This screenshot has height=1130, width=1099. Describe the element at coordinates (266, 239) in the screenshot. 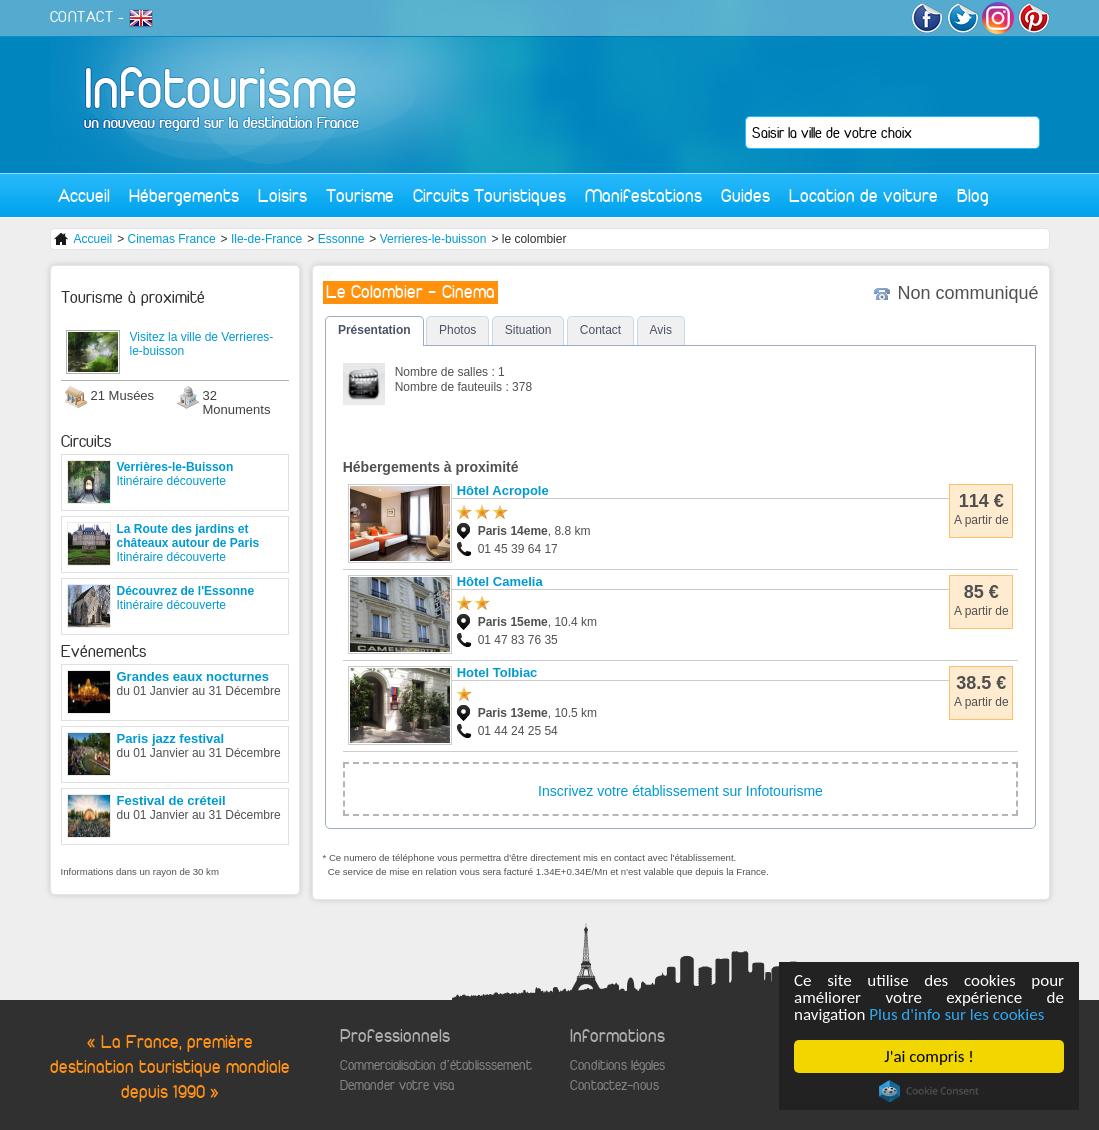

I see `Ile-de-France` at that location.